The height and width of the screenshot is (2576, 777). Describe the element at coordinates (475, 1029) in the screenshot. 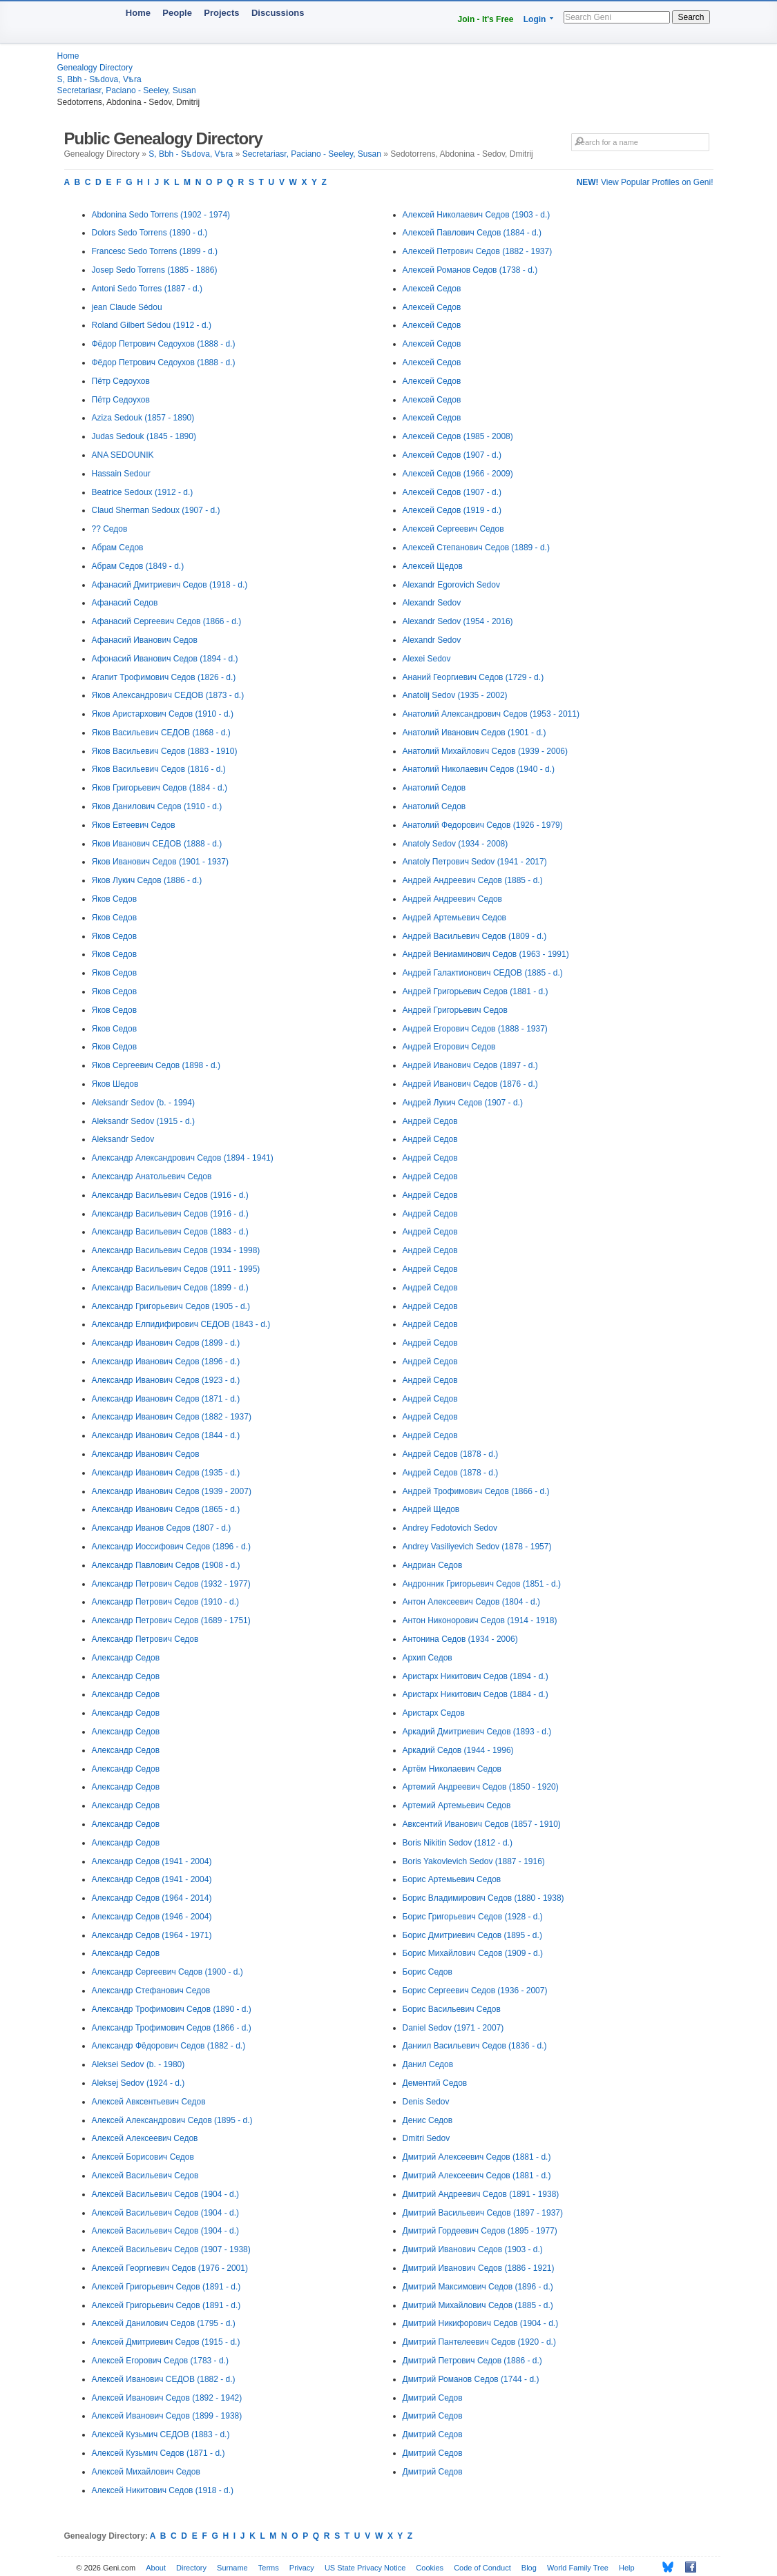

I see `Андрей Егорович Седов (1888 - 1937)` at that location.